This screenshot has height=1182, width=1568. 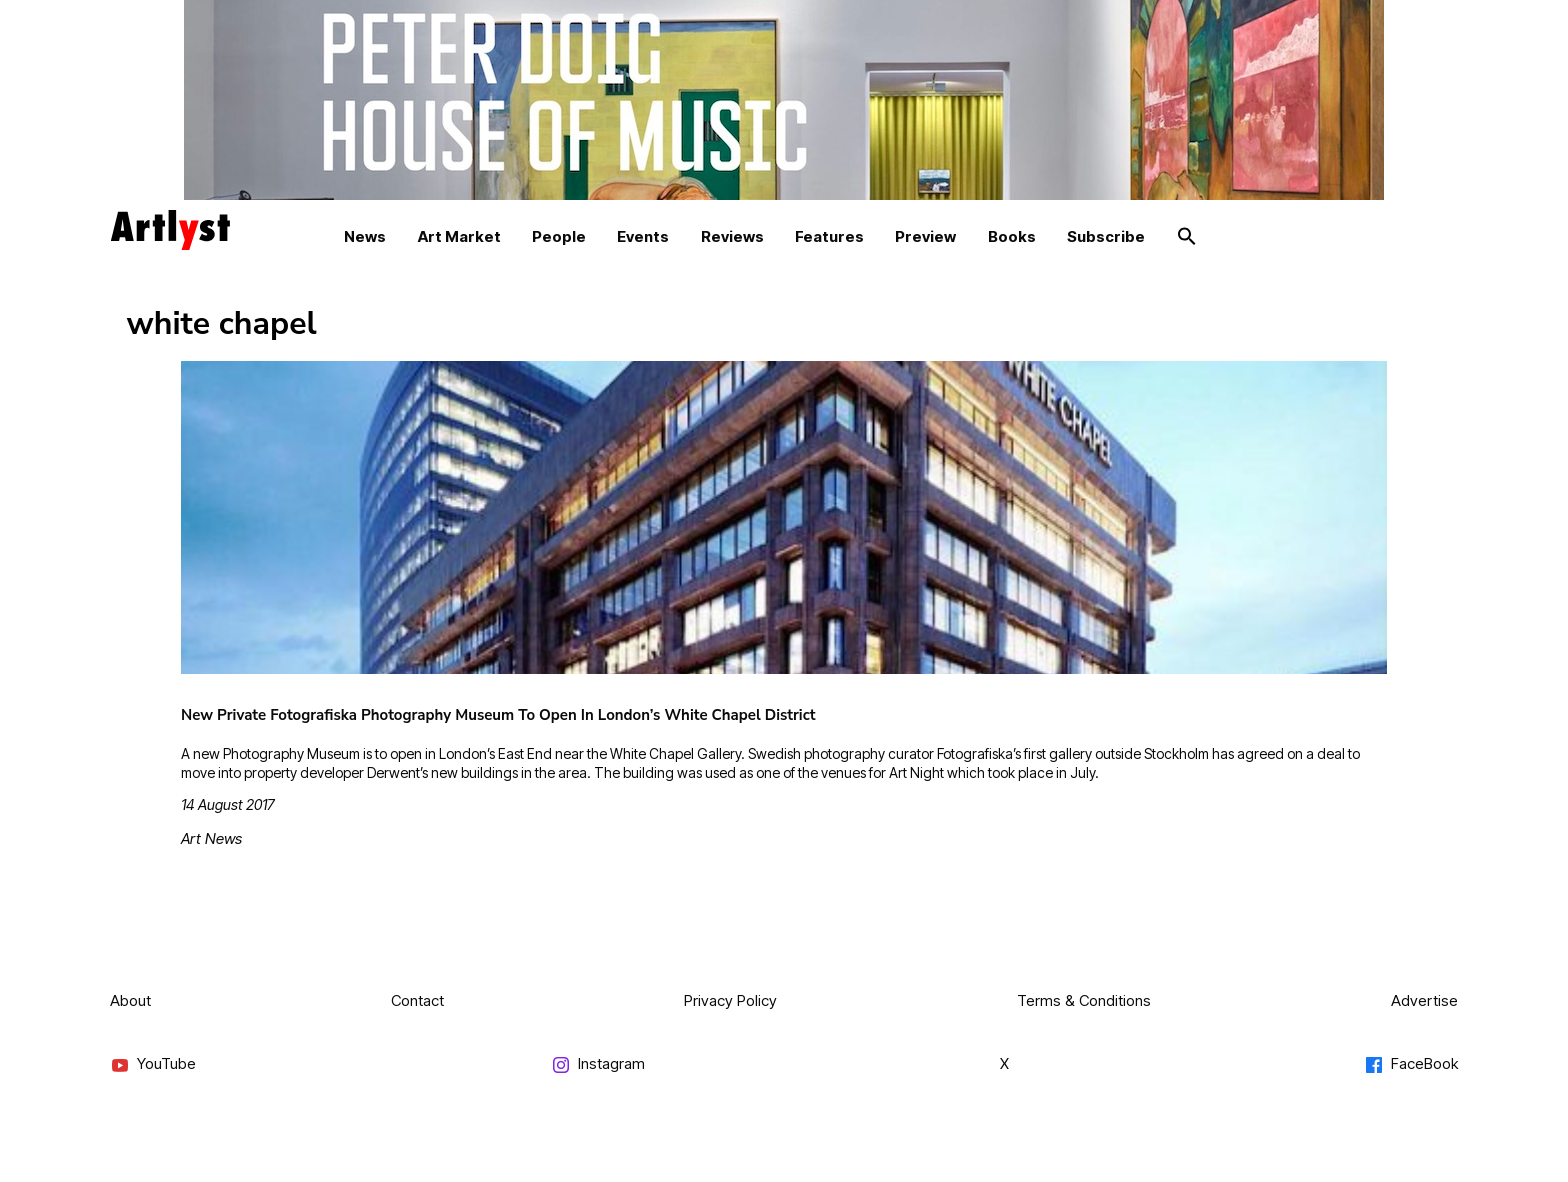 What do you see at coordinates (1411, 1064) in the screenshot?
I see `FaceBook` at bounding box center [1411, 1064].